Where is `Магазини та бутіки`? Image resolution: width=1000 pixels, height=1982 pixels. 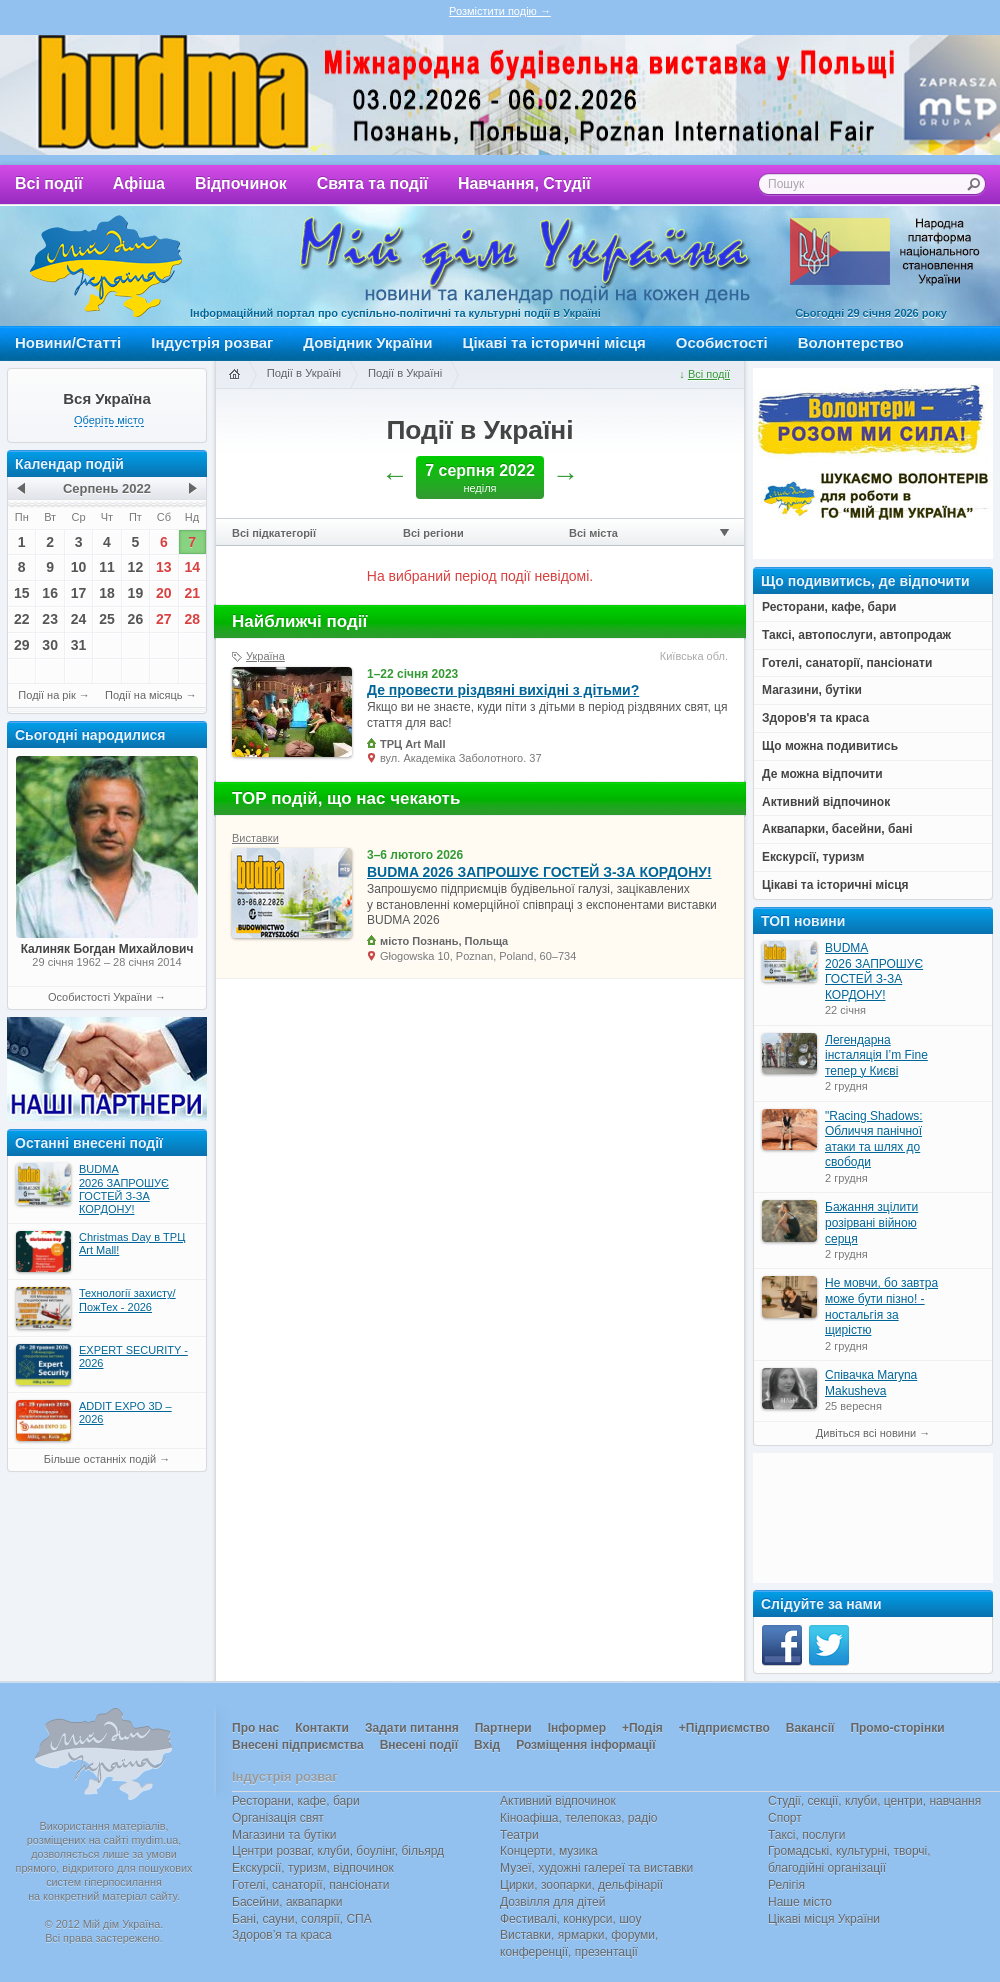 Магазини та бутіки is located at coordinates (284, 1835).